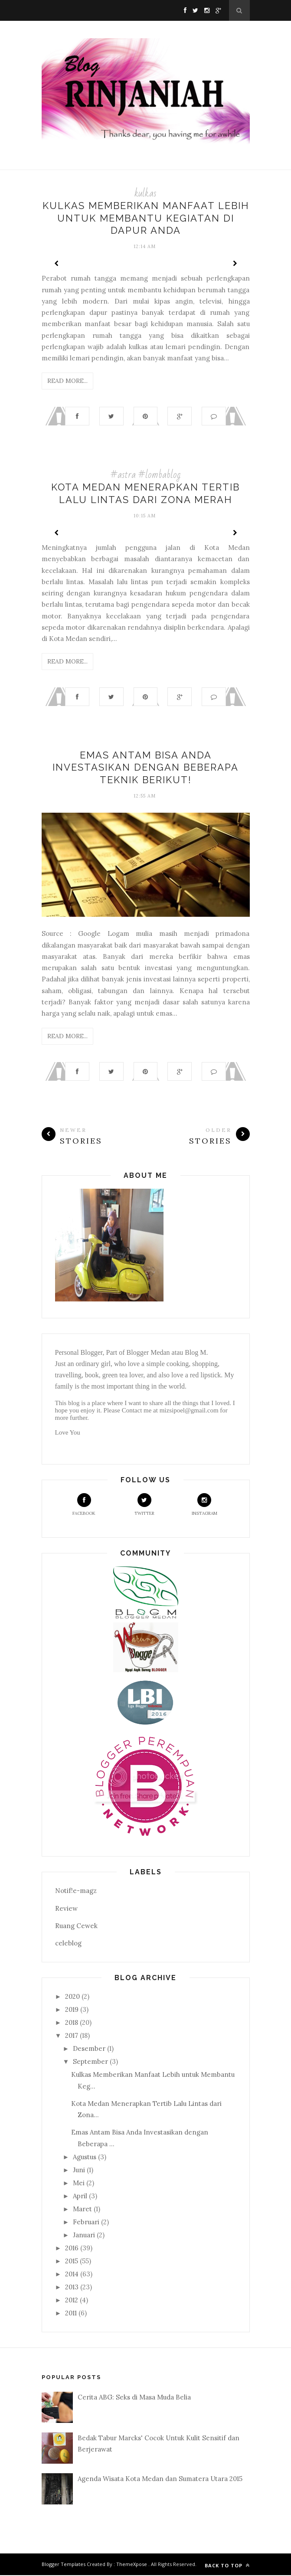 Image resolution: width=291 pixels, height=2576 pixels. I want to click on Mei, so click(79, 2184).